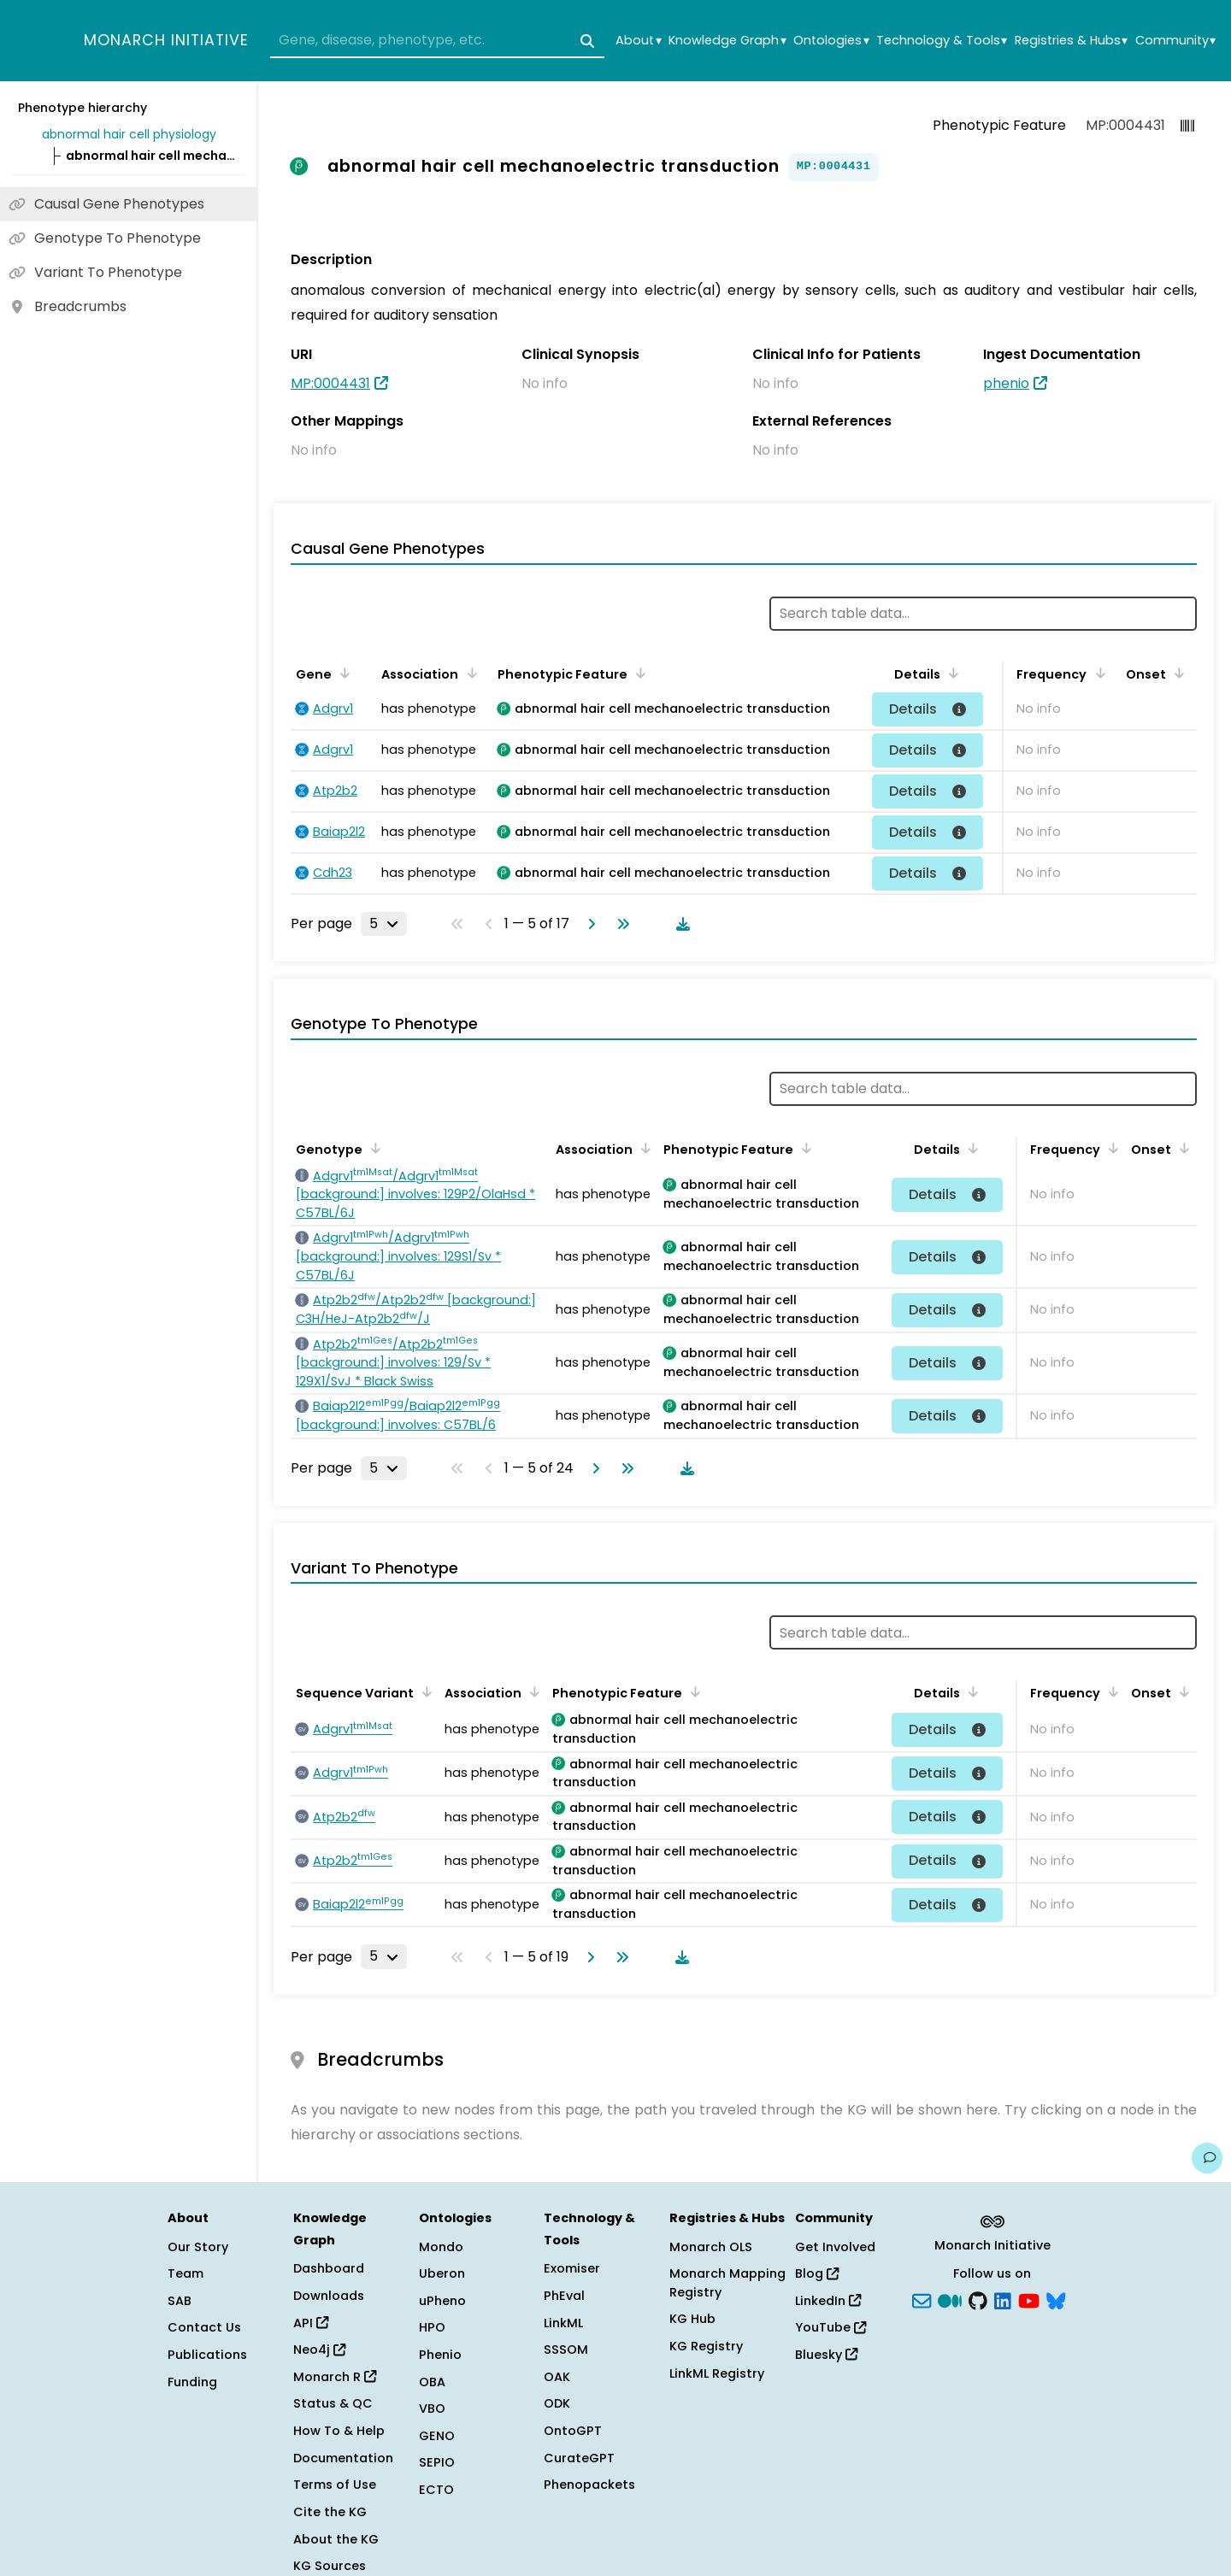 The image size is (1231, 2576). Describe the element at coordinates (441, 2246) in the screenshot. I see `Mondo` at that location.